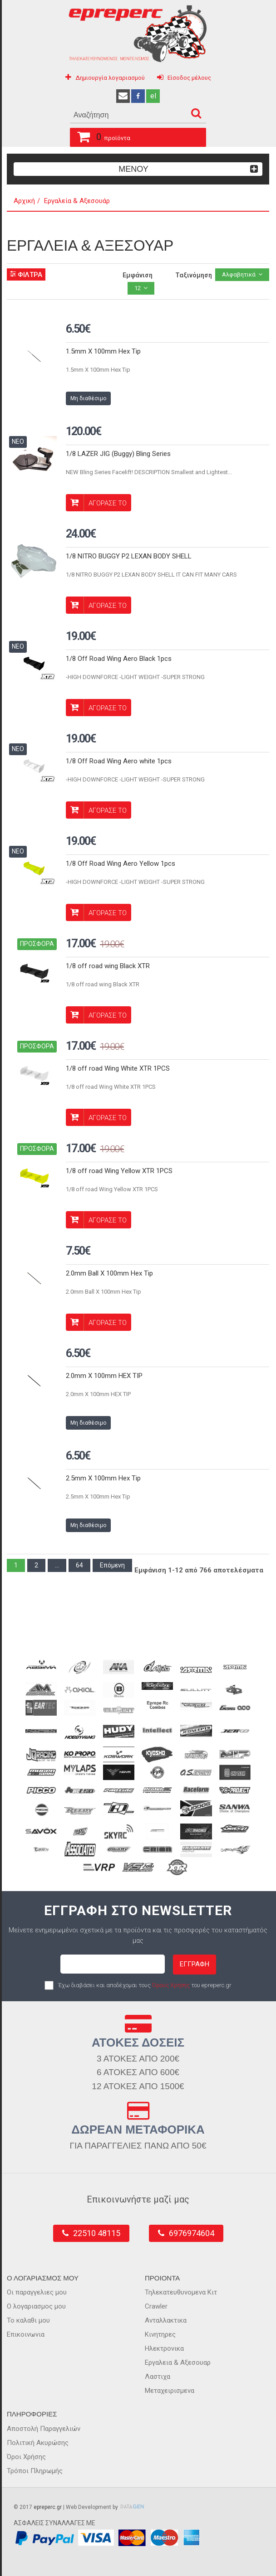 The image size is (276, 2576). Describe the element at coordinates (119, 659) in the screenshot. I see `1/8 Off Road Wing Aero Black 1pcs` at that location.